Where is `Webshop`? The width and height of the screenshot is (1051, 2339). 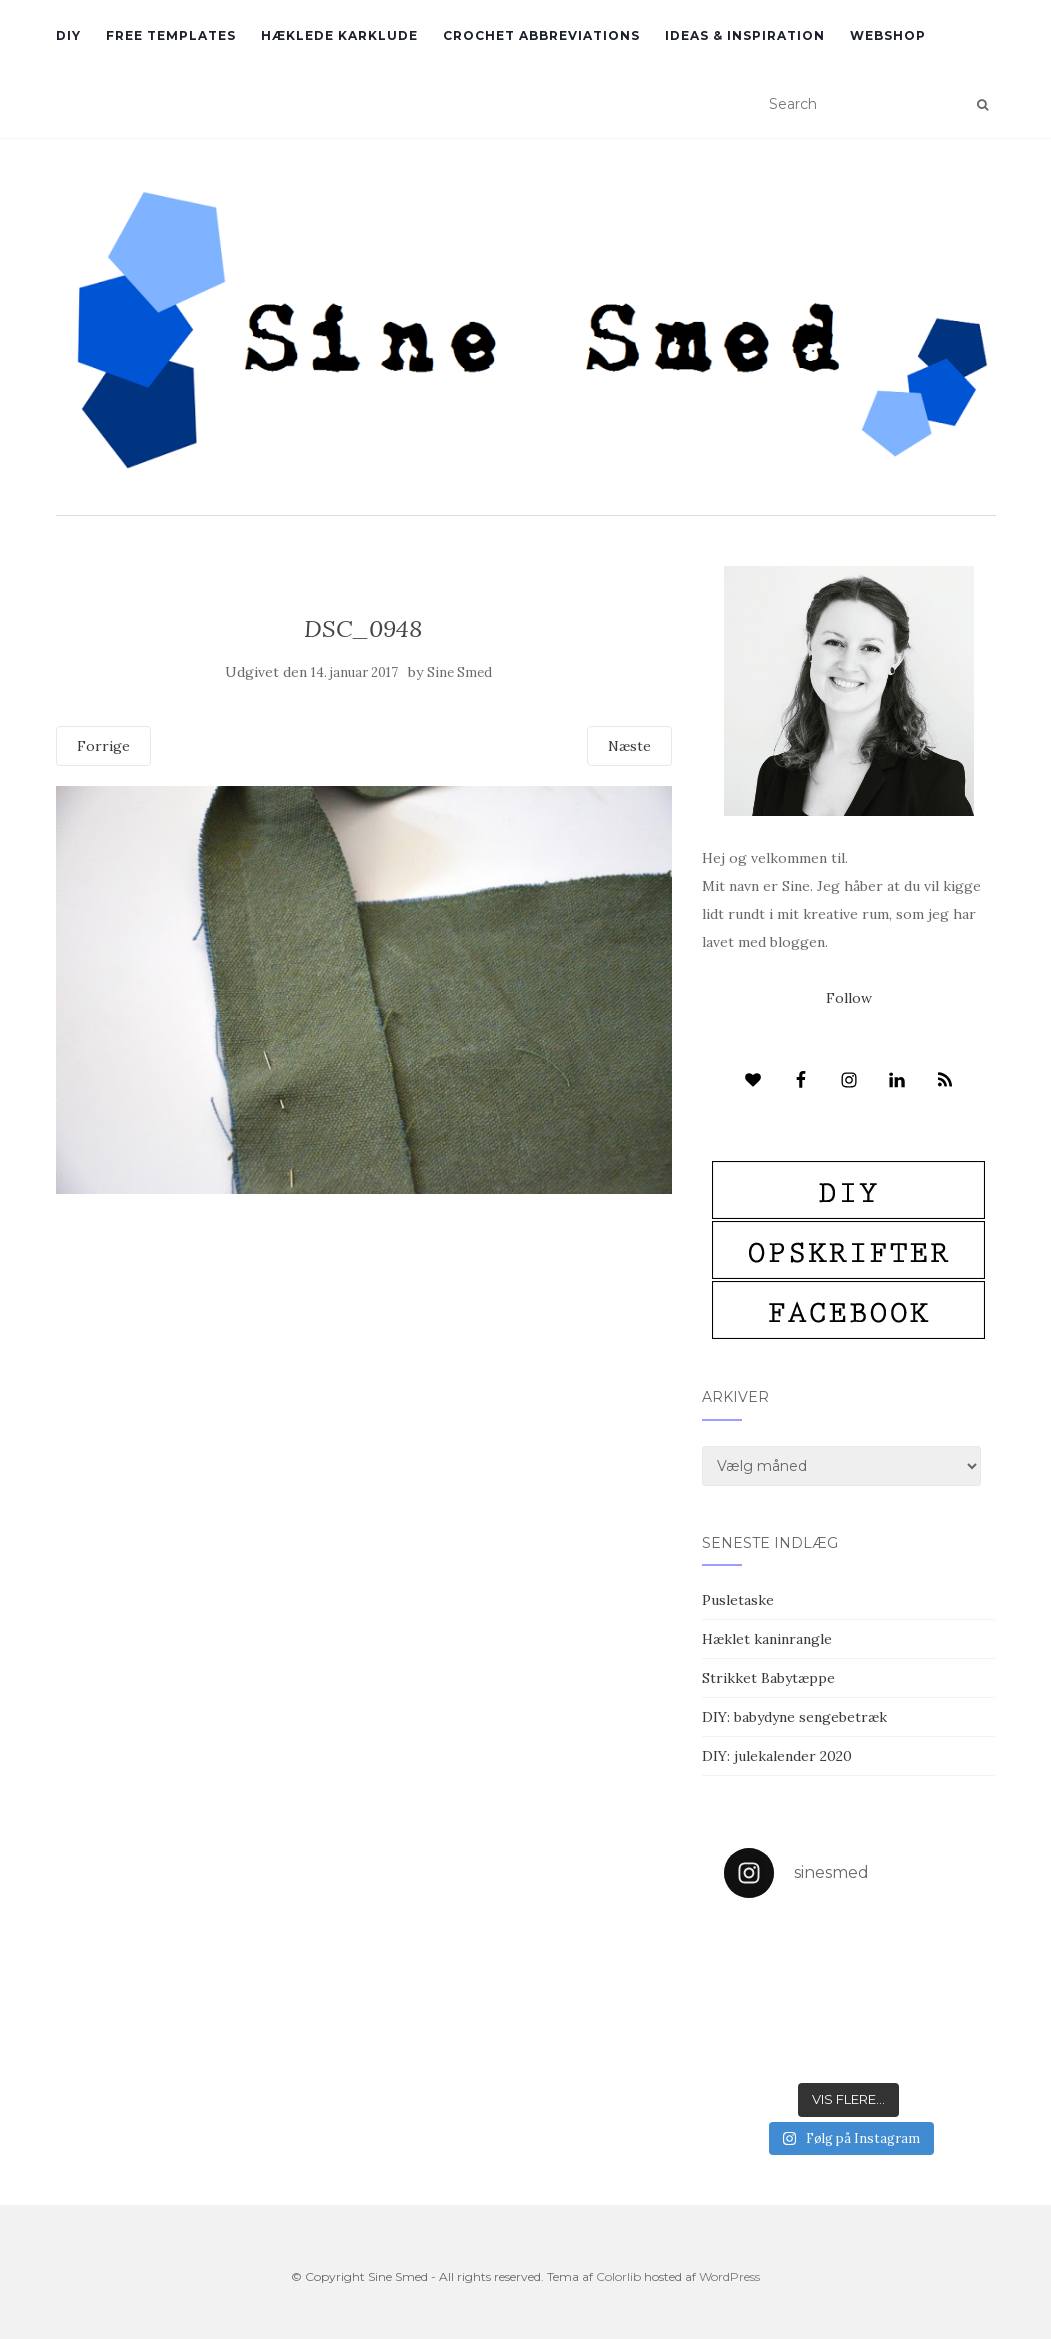
Webshop is located at coordinates (888, 35).